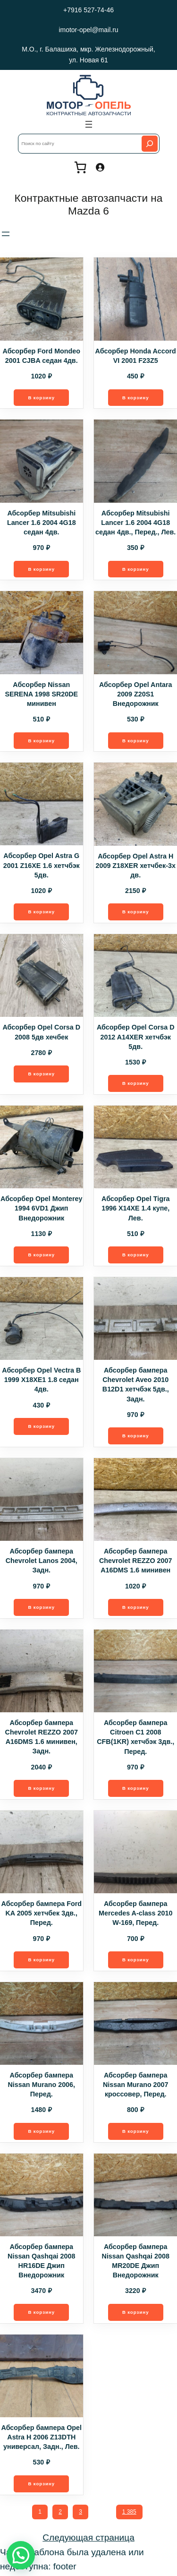 The width and height of the screenshot is (177, 2576). Describe the element at coordinates (41, 2132) in the screenshot. I see `[Добавить в корзину “Абсорбер бампера Nissan Murano 2006, Перед.”]` at that location.